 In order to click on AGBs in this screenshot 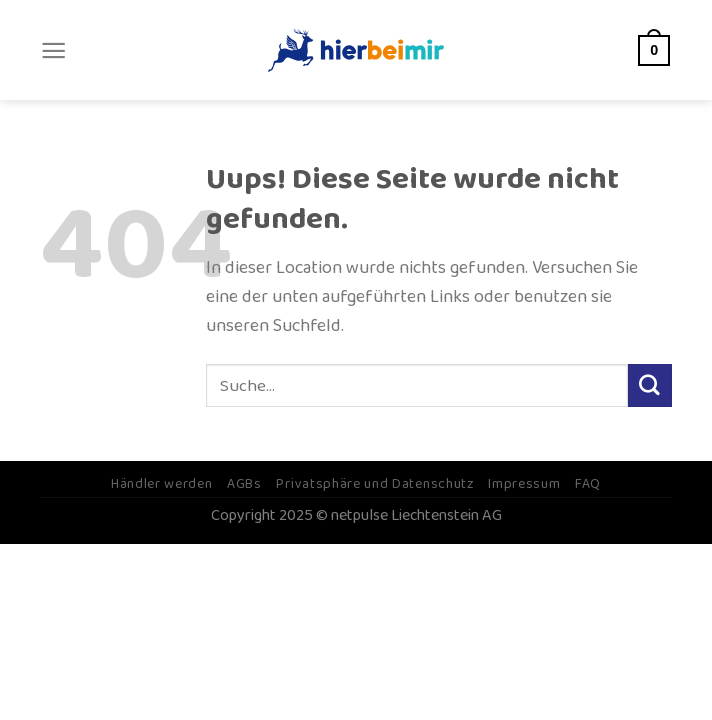, I will do `click(244, 484)`.